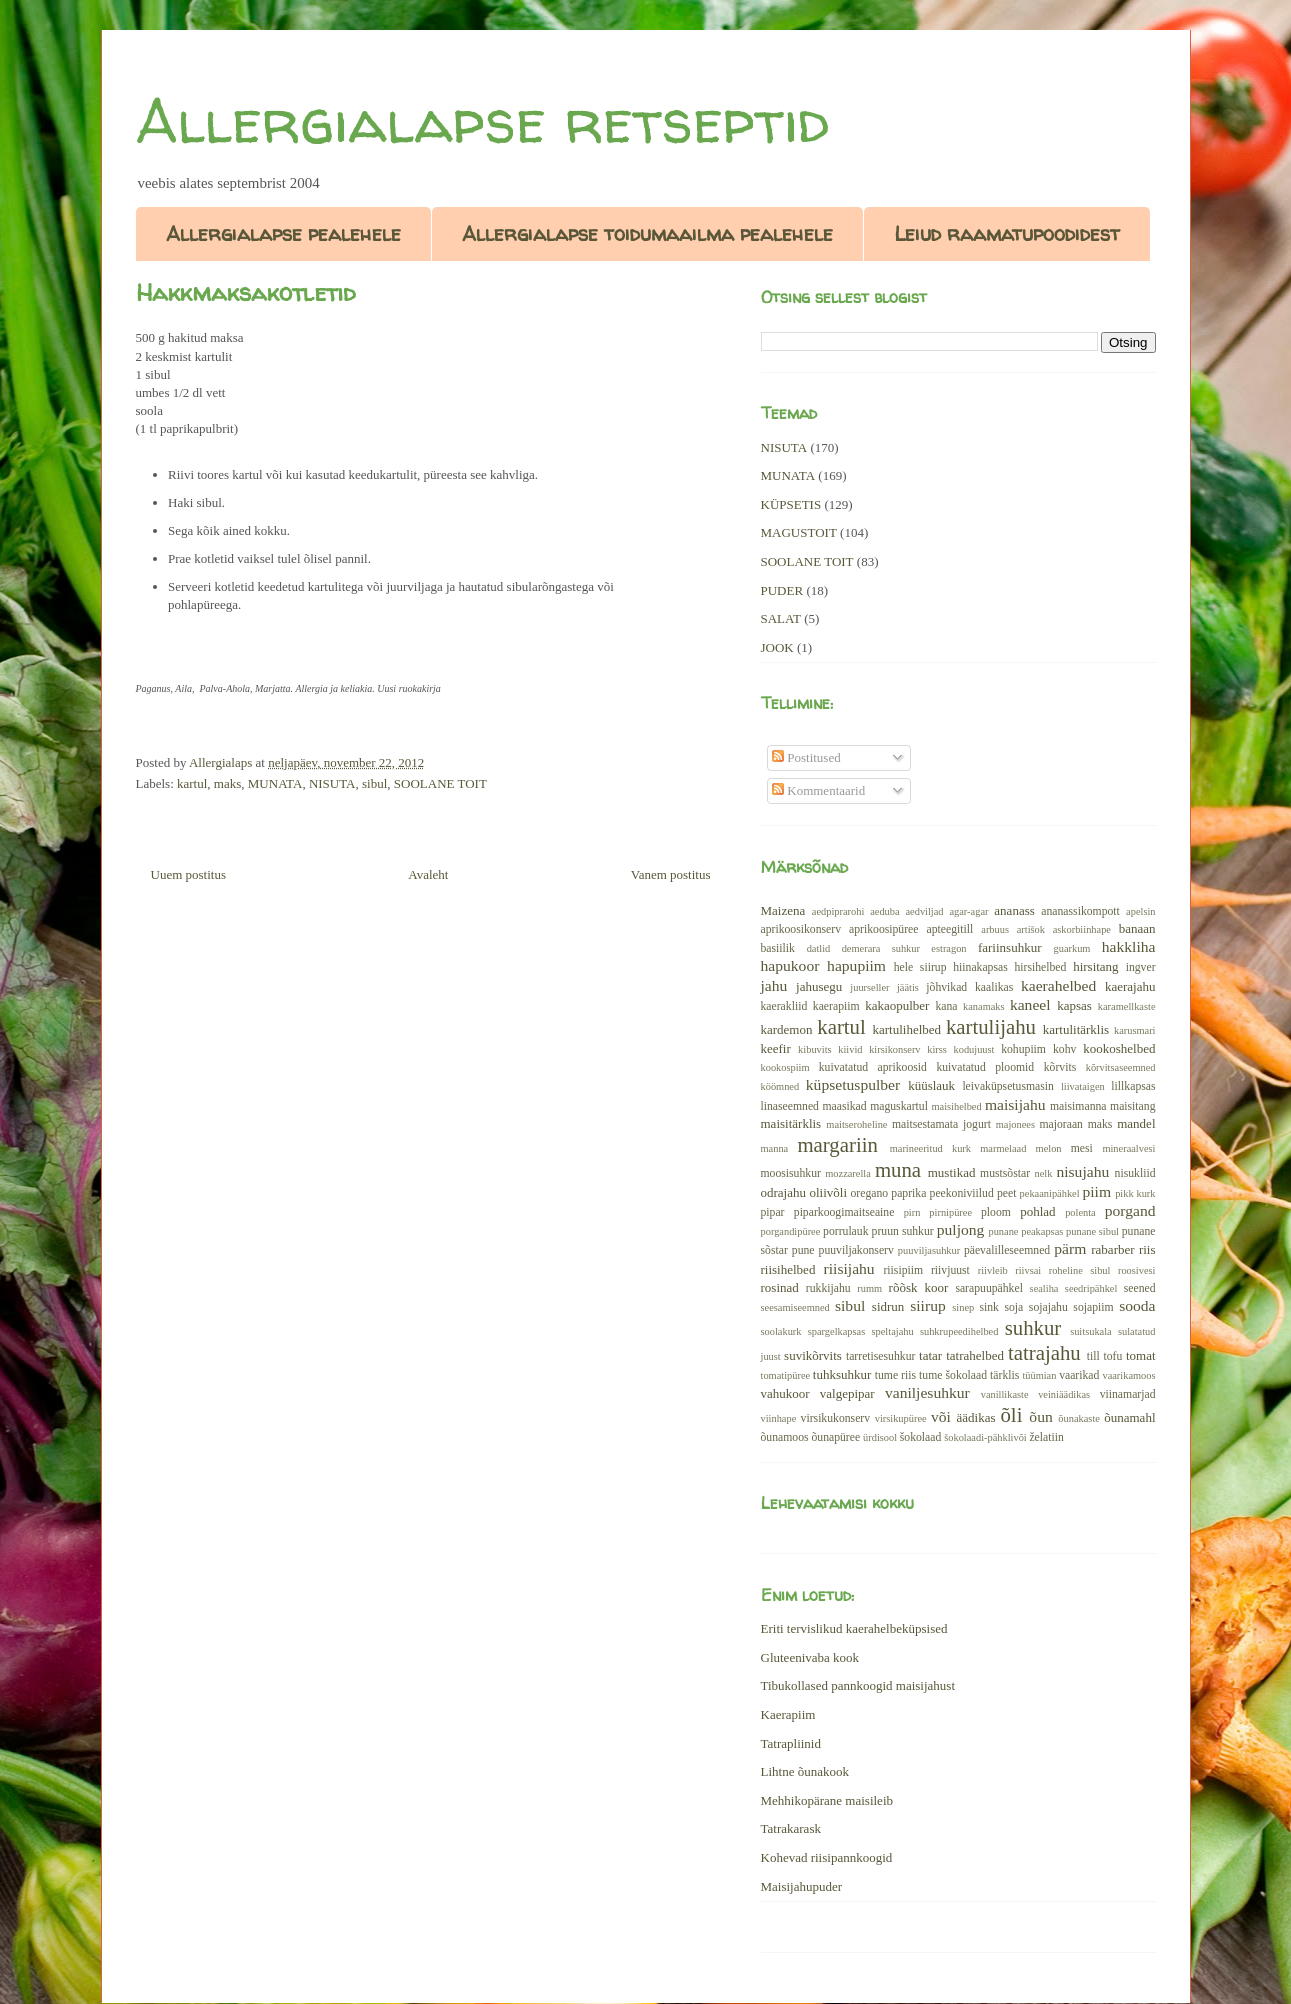 This screenshot has width=1291, height=2004. Describe the element at coordinates (1013, 1307) in the screenshot. I see `soja` at that location.